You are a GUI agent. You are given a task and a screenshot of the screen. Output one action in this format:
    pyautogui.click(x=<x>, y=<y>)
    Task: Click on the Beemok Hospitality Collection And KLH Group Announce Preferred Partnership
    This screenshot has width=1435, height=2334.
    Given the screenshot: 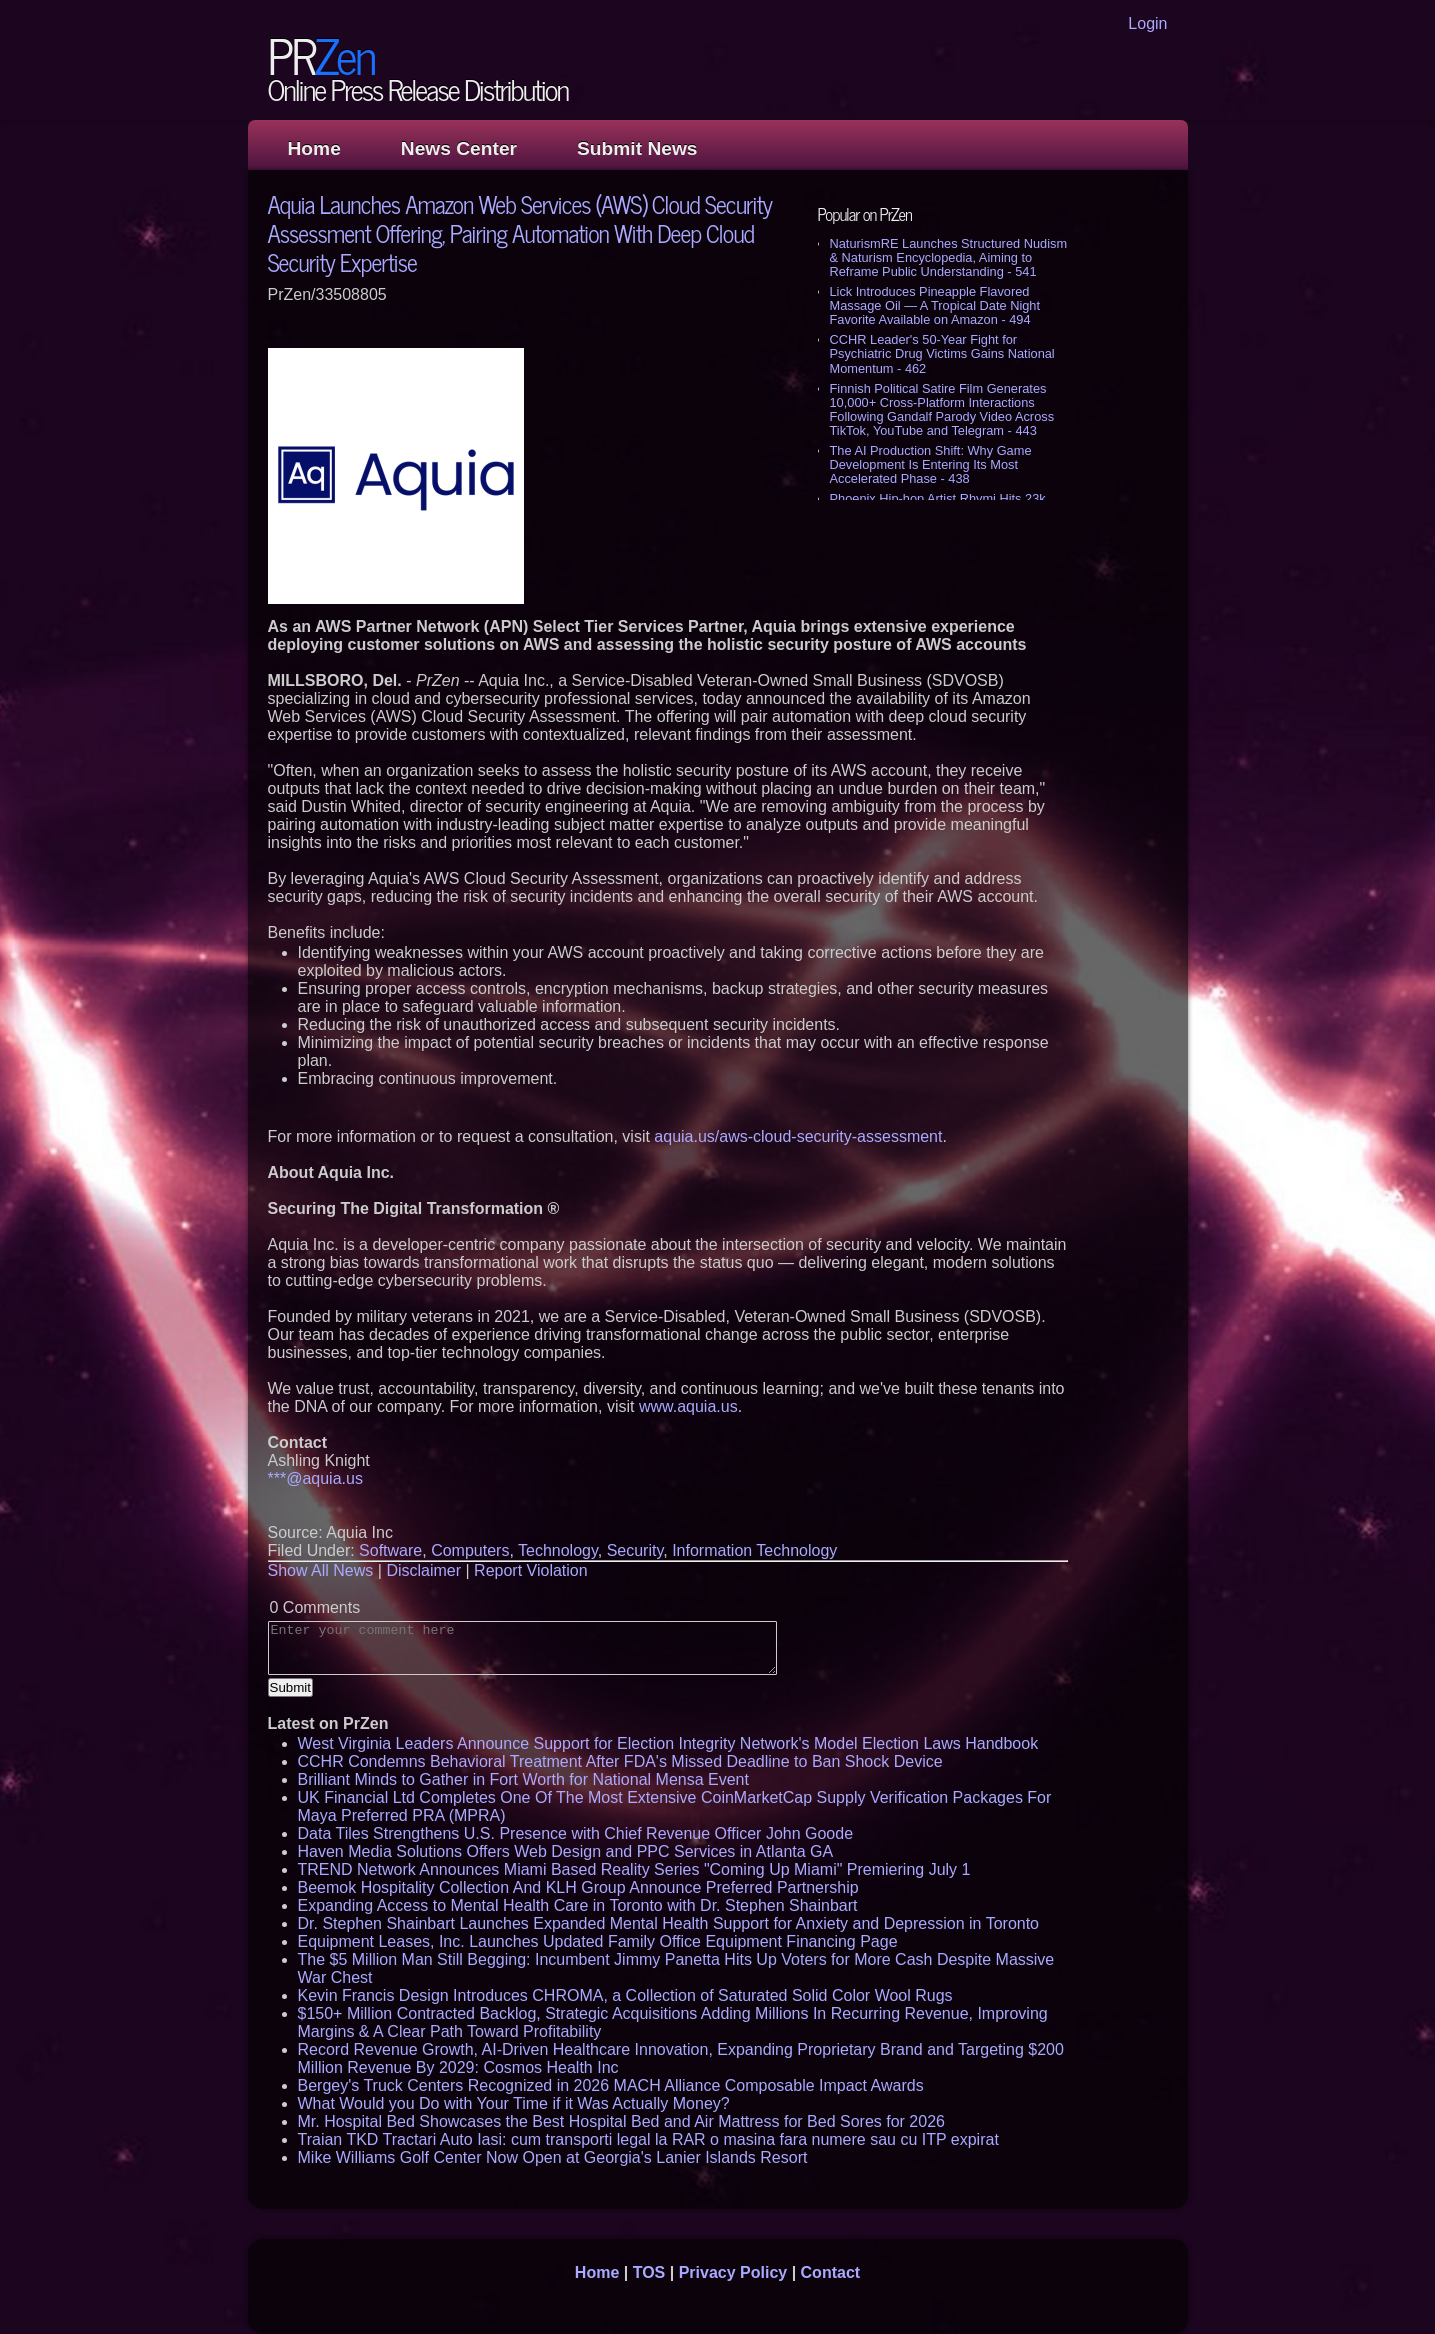 What is the action you would take?
    pyautogui.click(x=578, y=1887)
    